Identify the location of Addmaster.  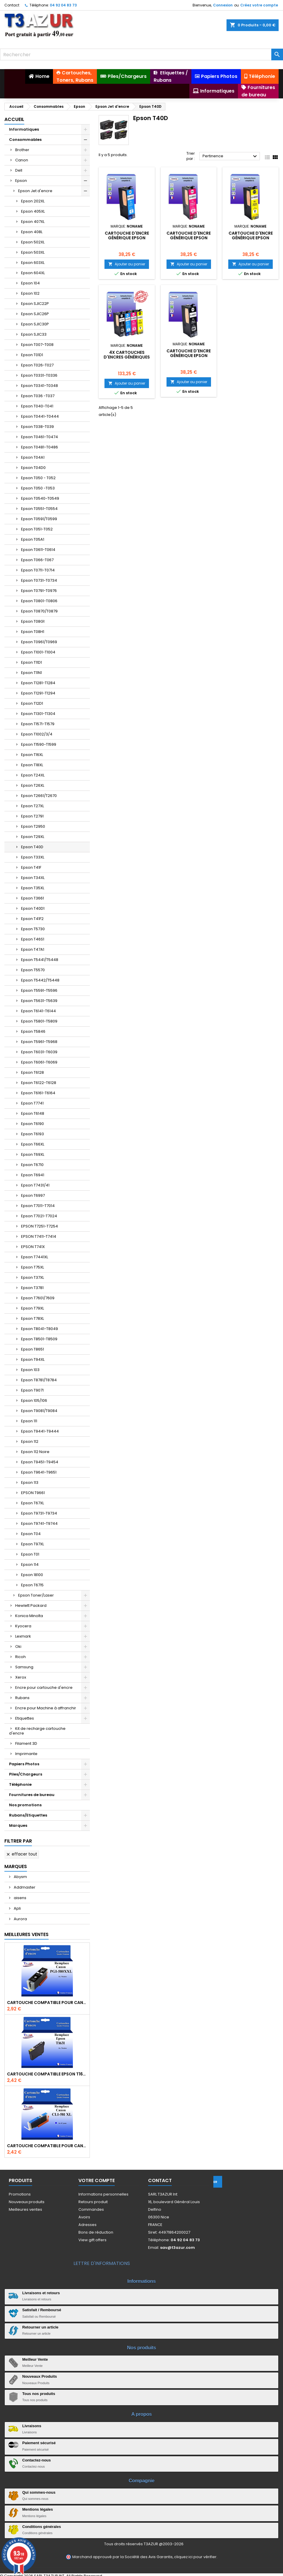
(24, 1887).